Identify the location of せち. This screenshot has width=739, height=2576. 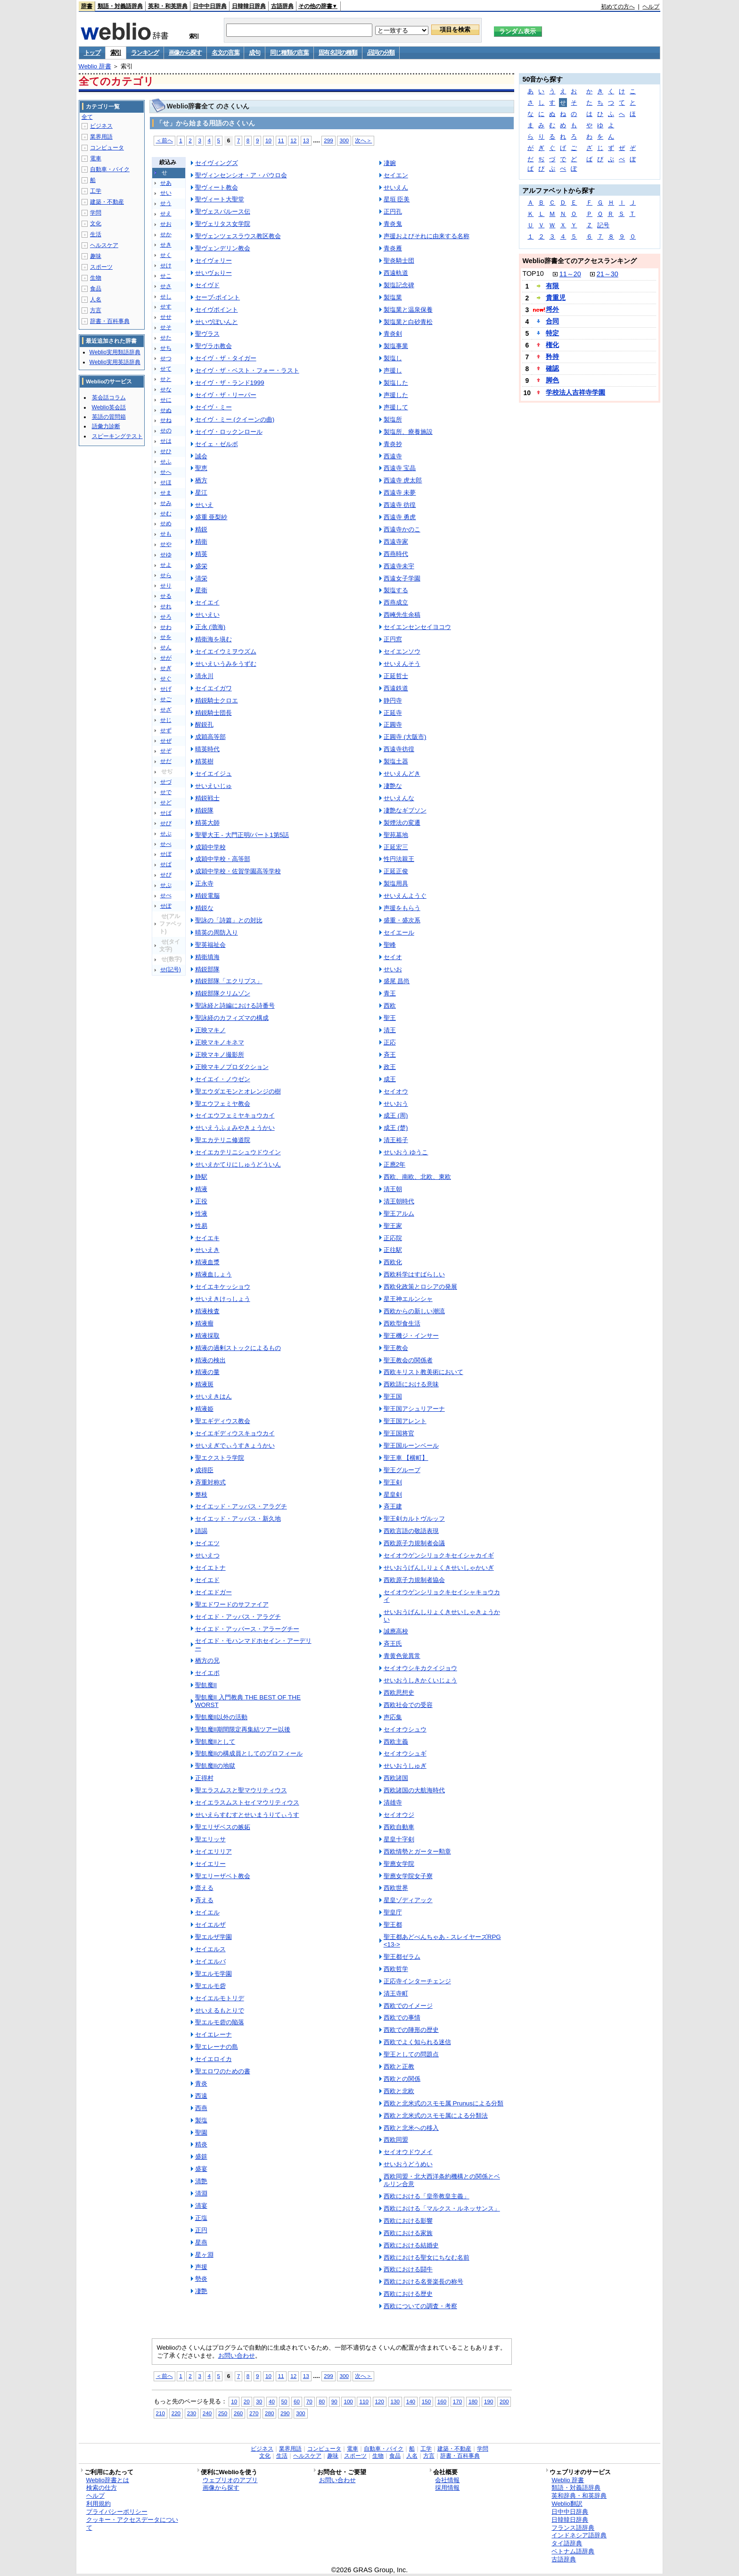
(166, 348).